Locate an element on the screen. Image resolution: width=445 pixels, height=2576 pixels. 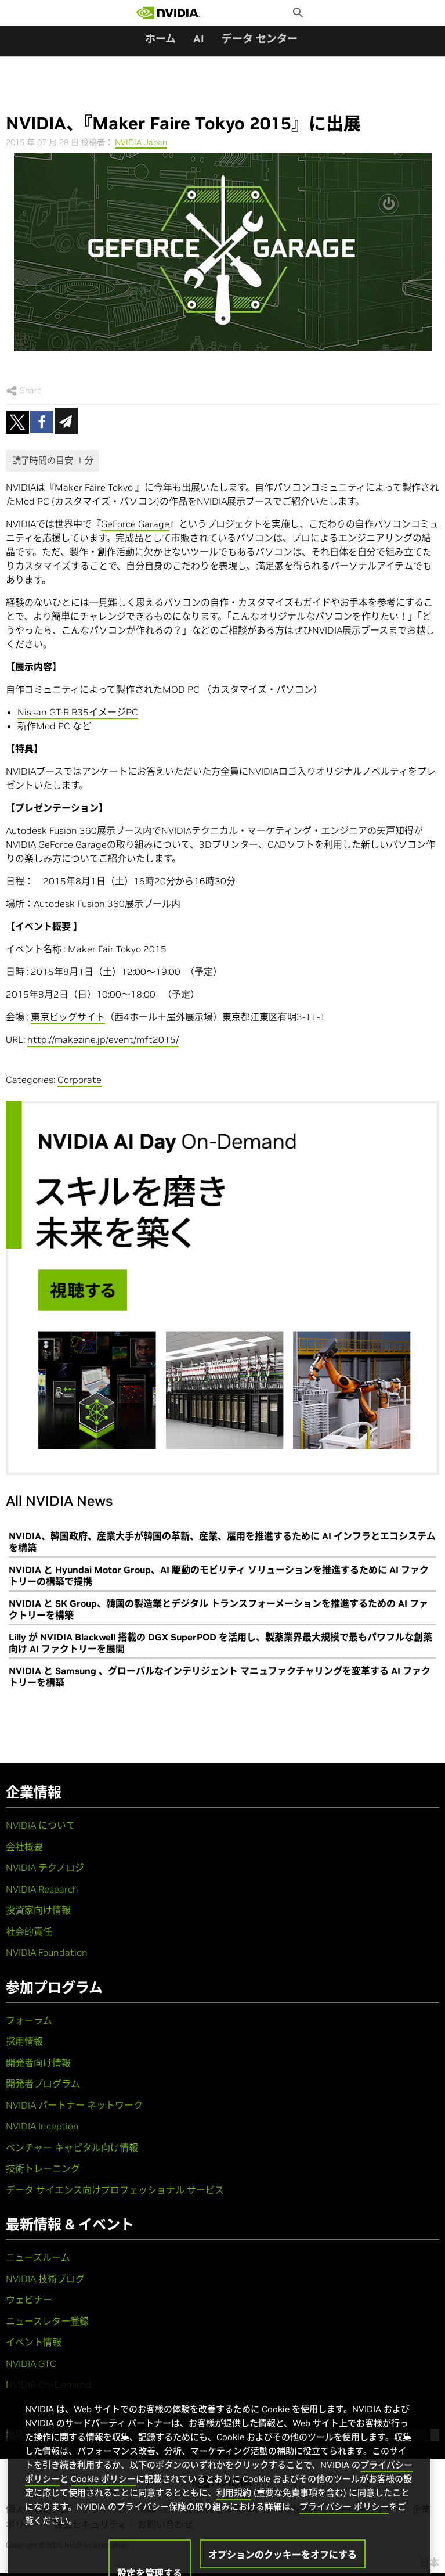
GeForce Garage is located at coordinates (135, 524).